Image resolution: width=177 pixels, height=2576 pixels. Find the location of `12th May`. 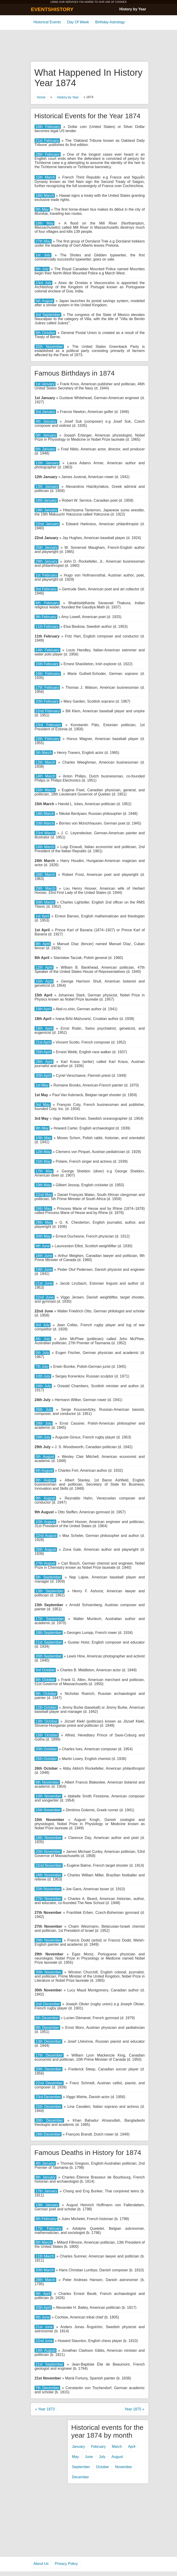

12th May is located at coordinates (43, 1152).